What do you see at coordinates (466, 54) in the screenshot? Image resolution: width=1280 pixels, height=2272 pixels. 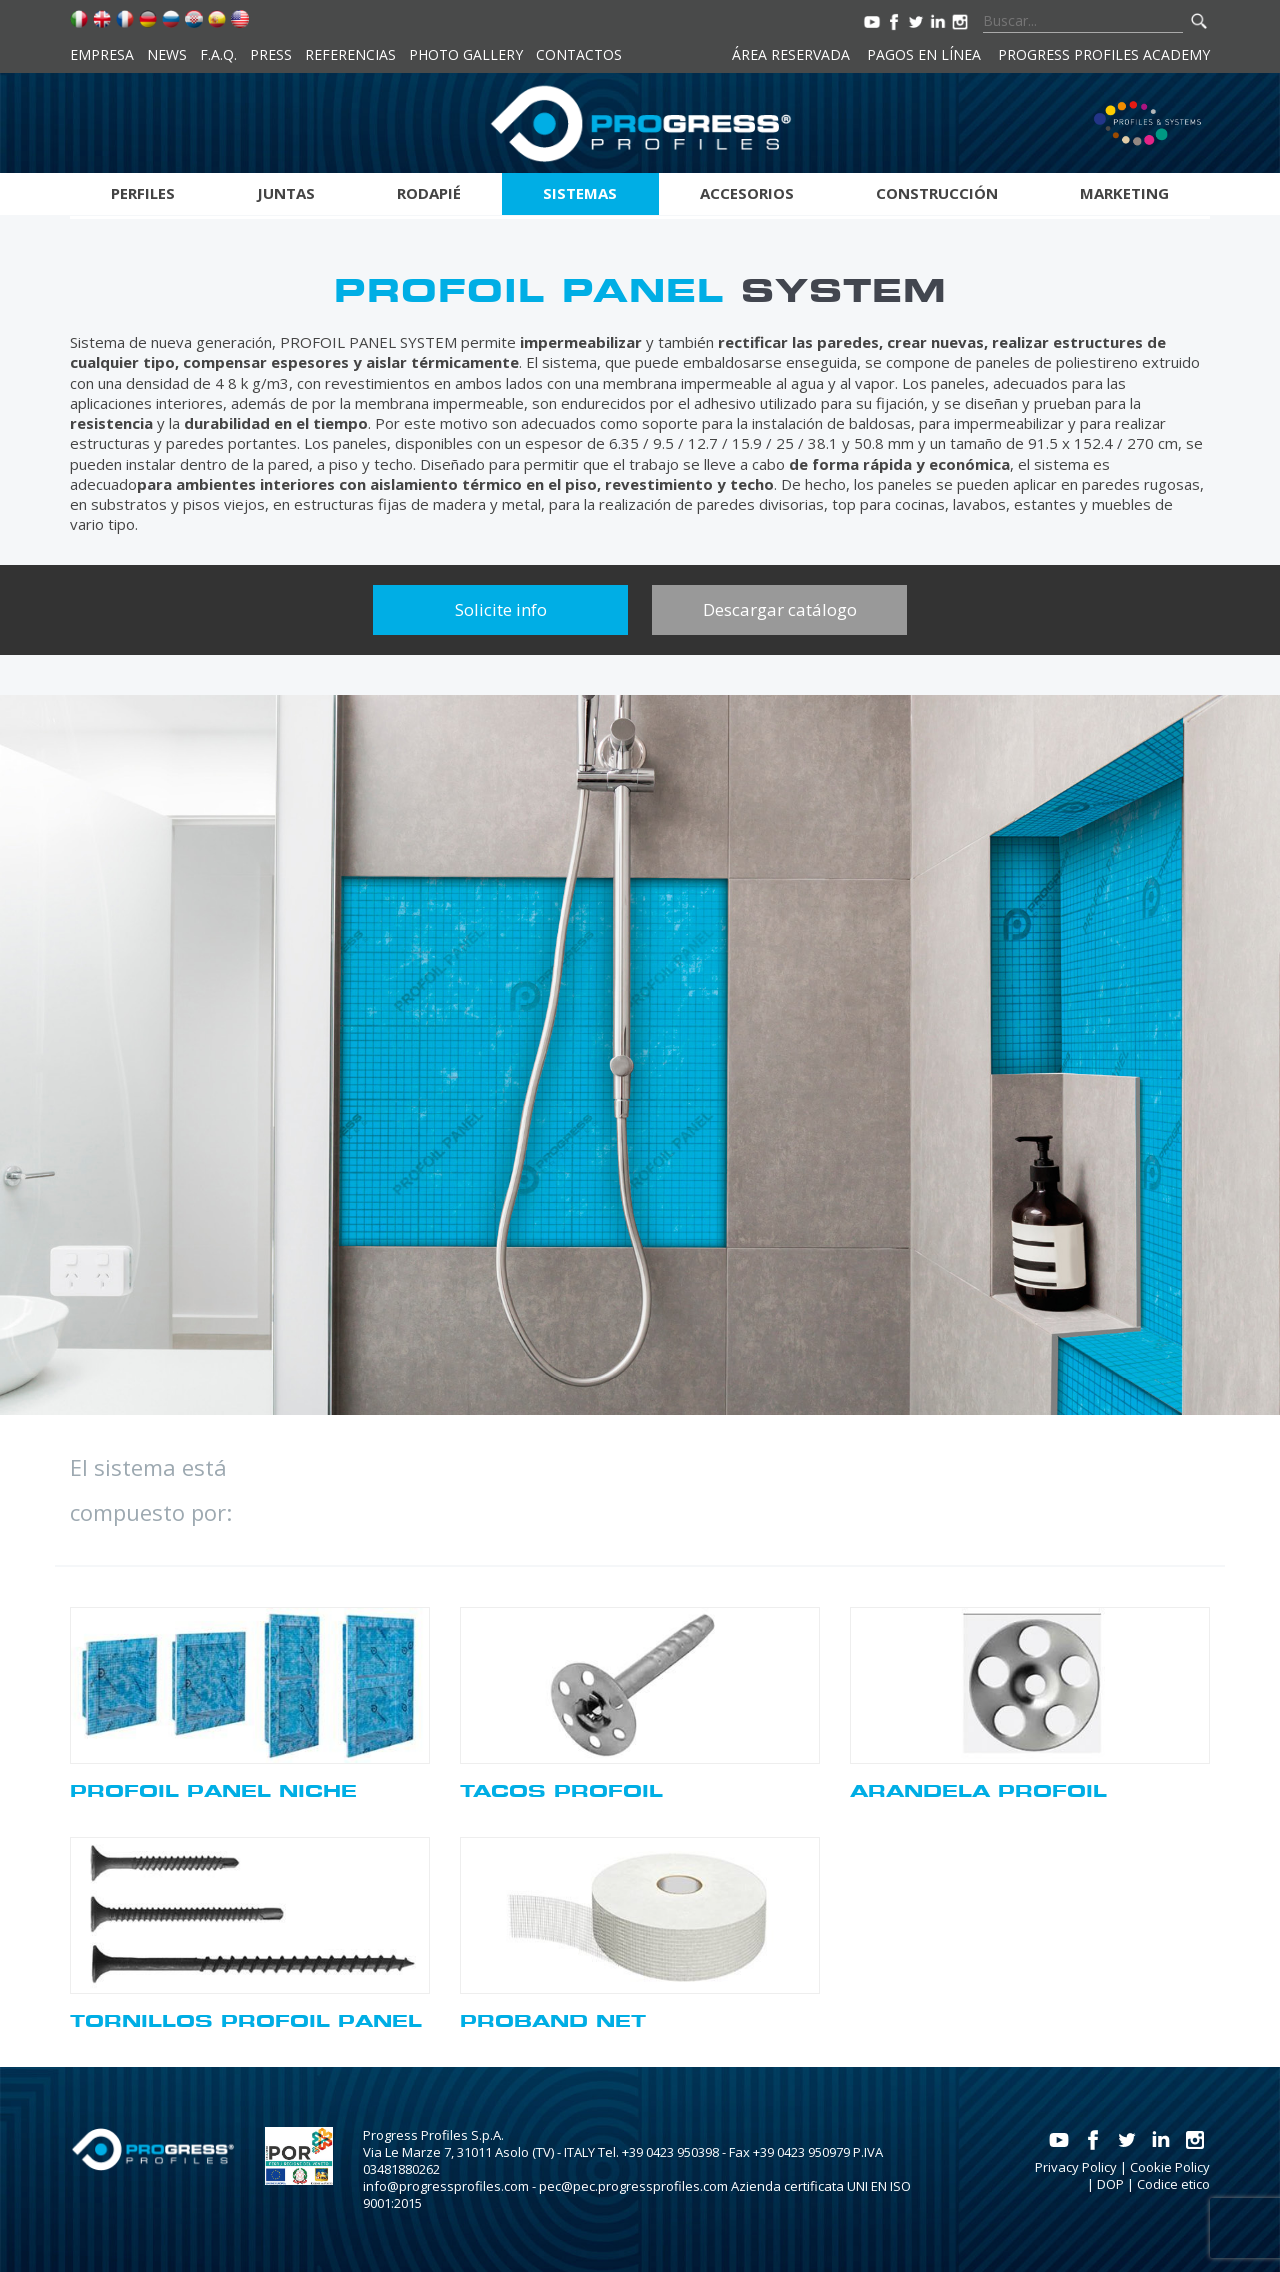 I see `Photo Gallery` at bounding box center [466, 54].